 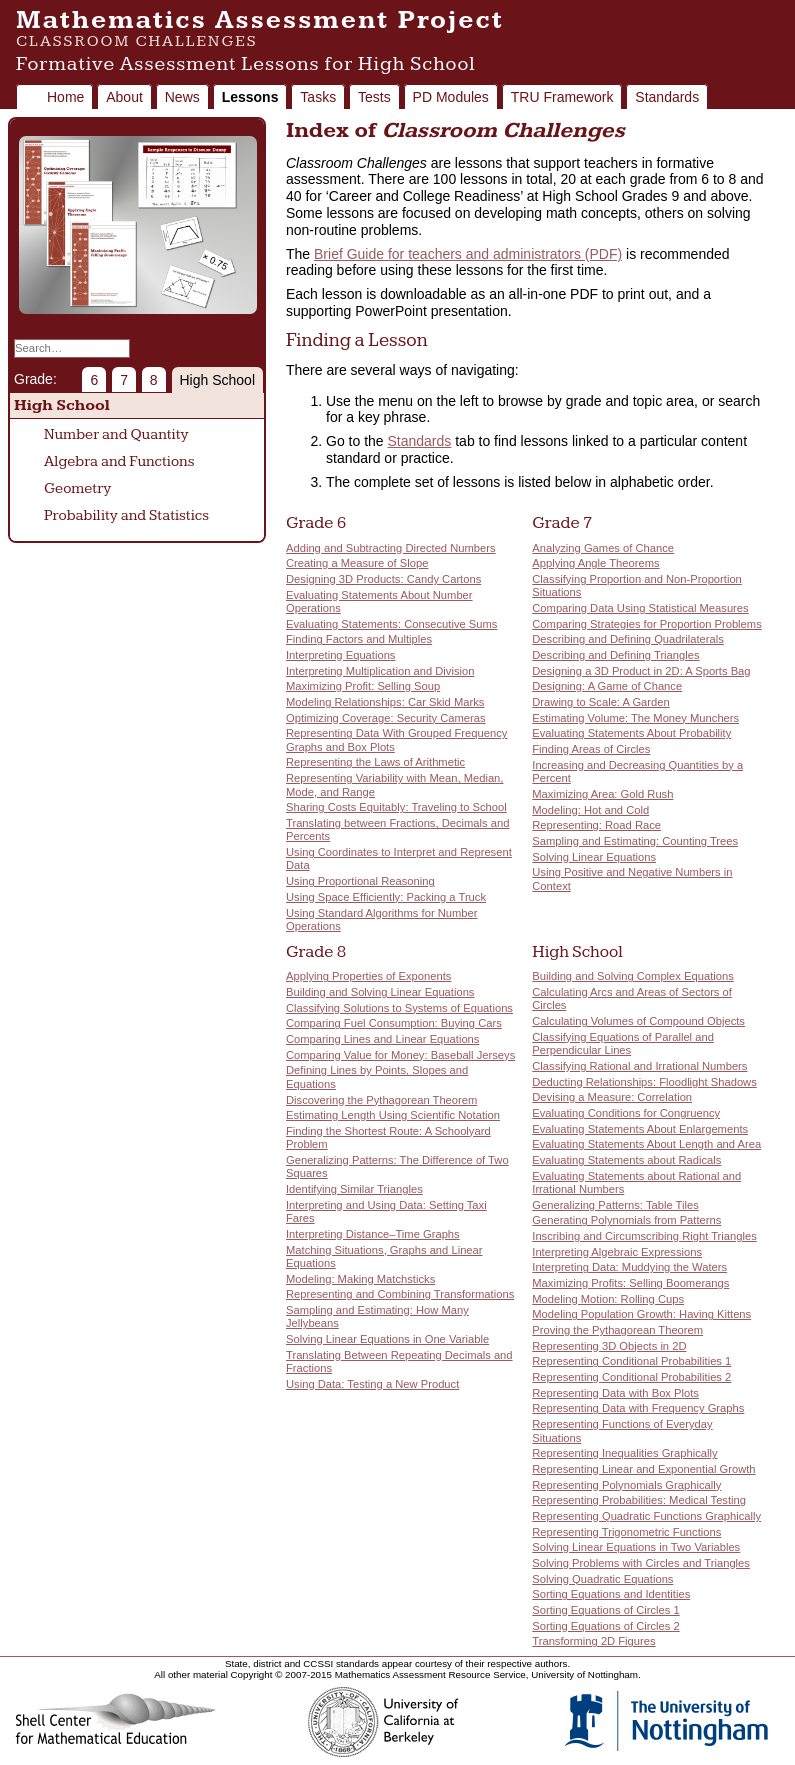 I want to click on Drawing to Scale: A Garden, so click(x=600, y=702).